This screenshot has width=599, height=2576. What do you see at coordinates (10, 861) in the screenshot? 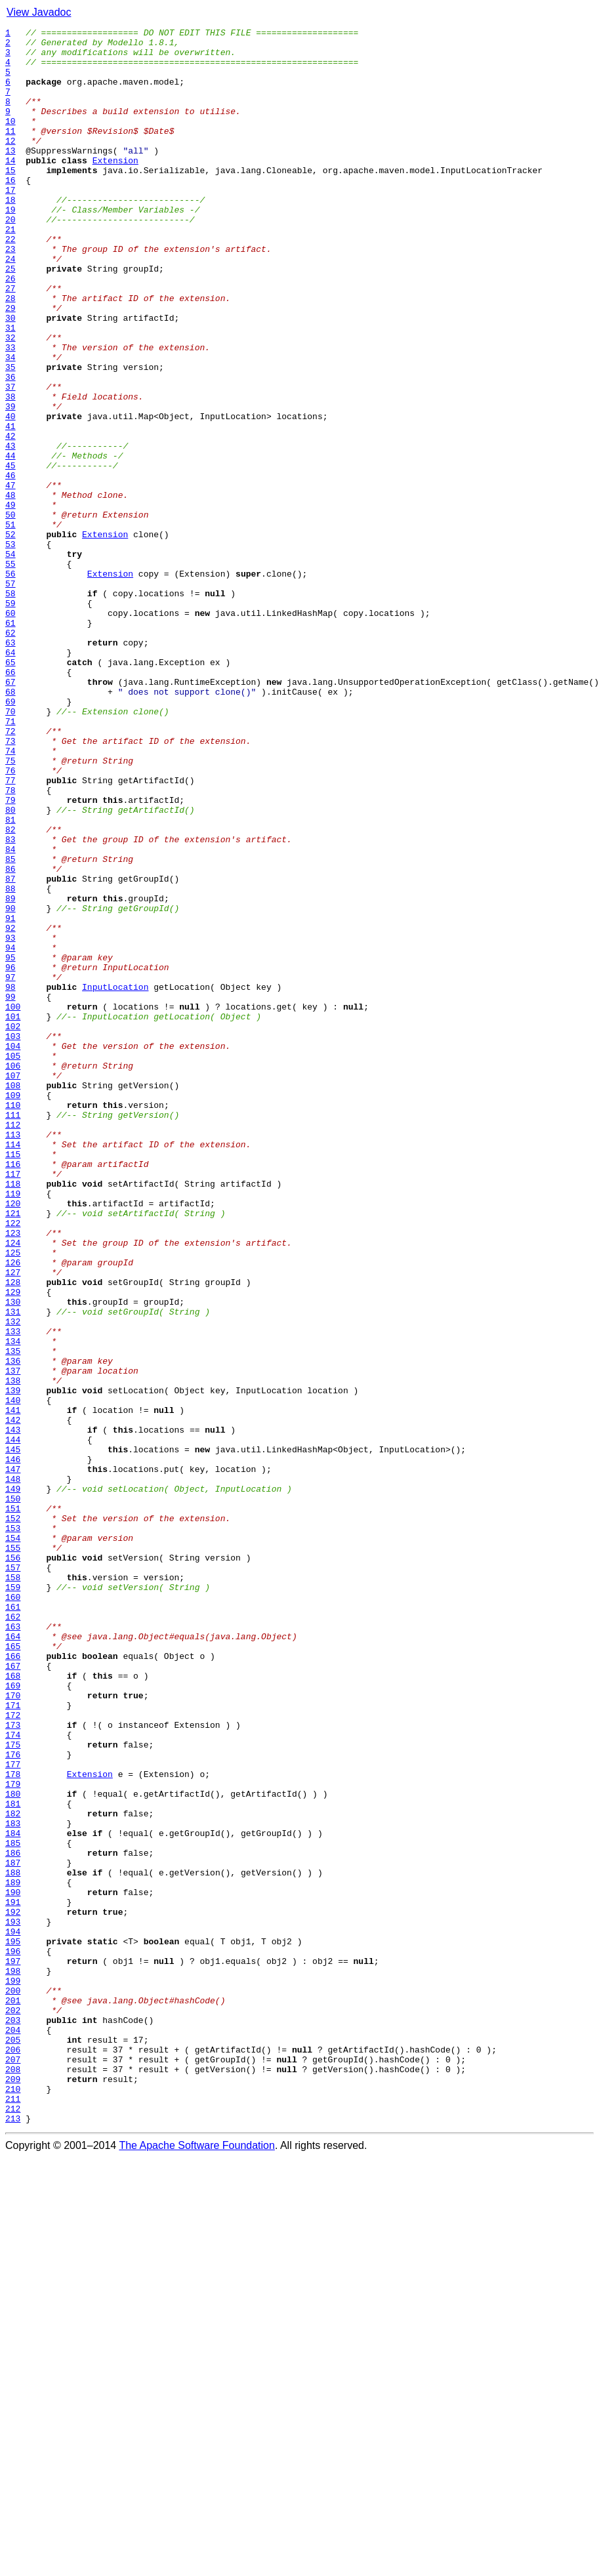
I see `71` at bounding box center [10, 861].